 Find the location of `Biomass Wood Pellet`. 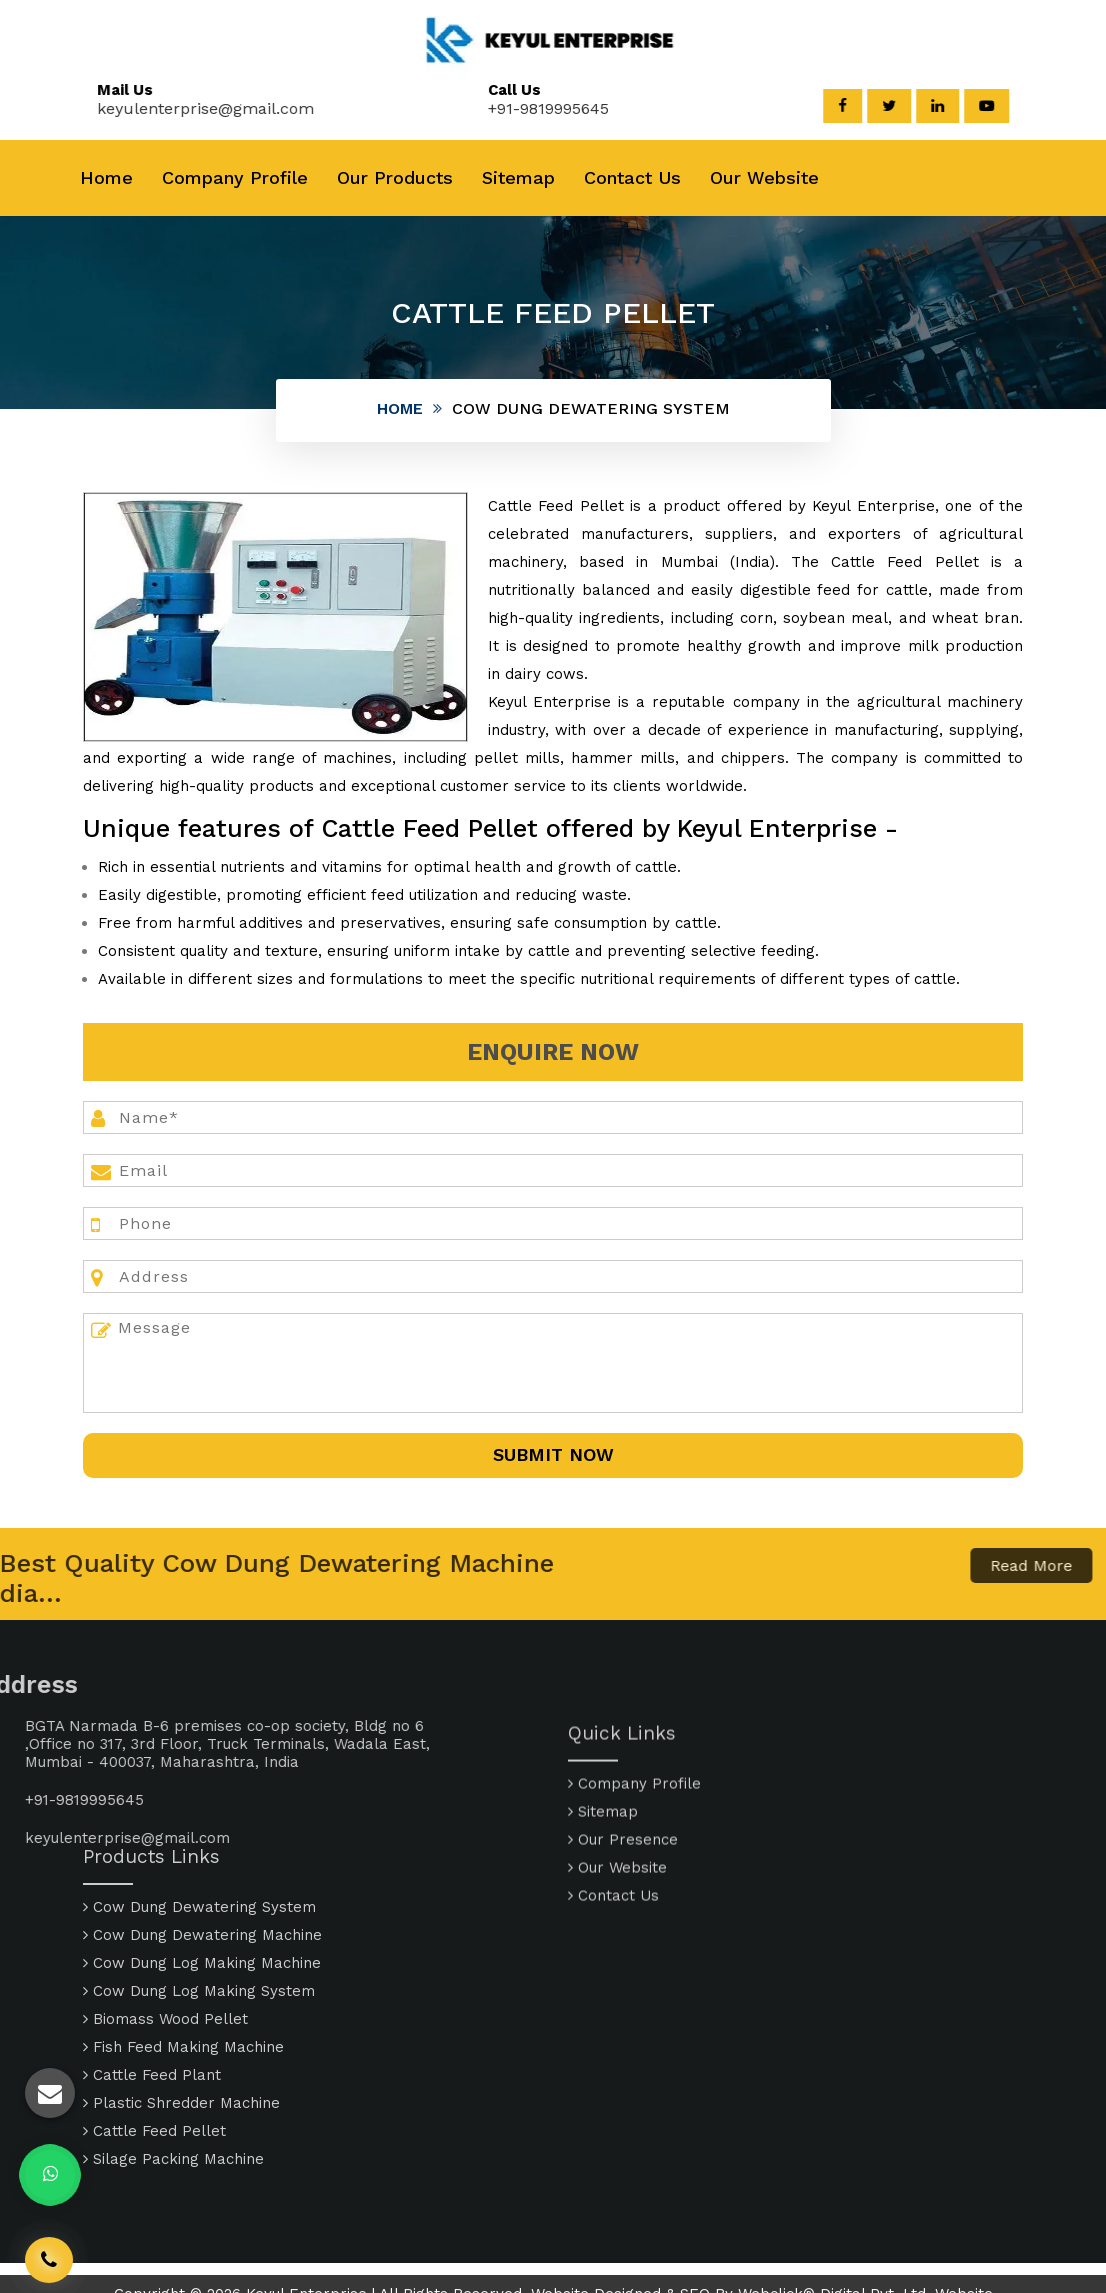

Biomass Wood Pellet is located at coordinates (165, 1915).